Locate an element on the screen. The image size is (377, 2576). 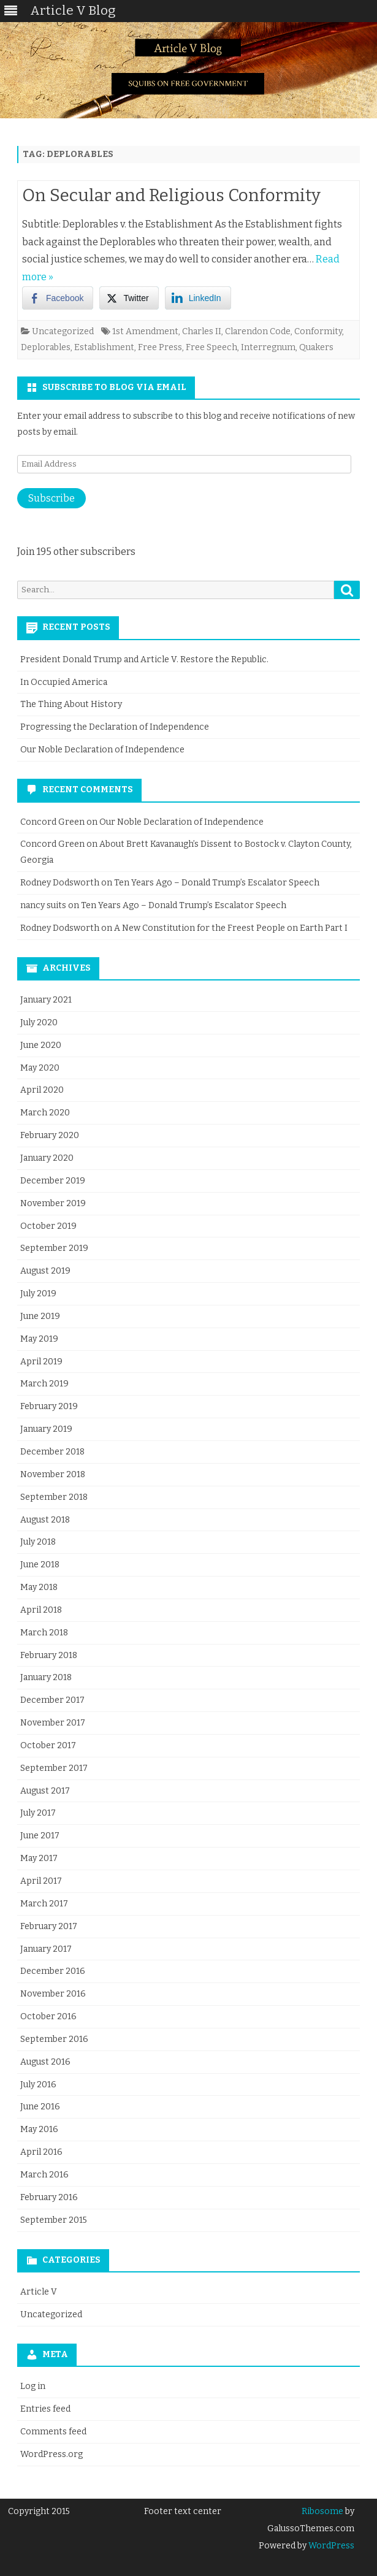
September 2017 is located at coordinates (54, 1768).